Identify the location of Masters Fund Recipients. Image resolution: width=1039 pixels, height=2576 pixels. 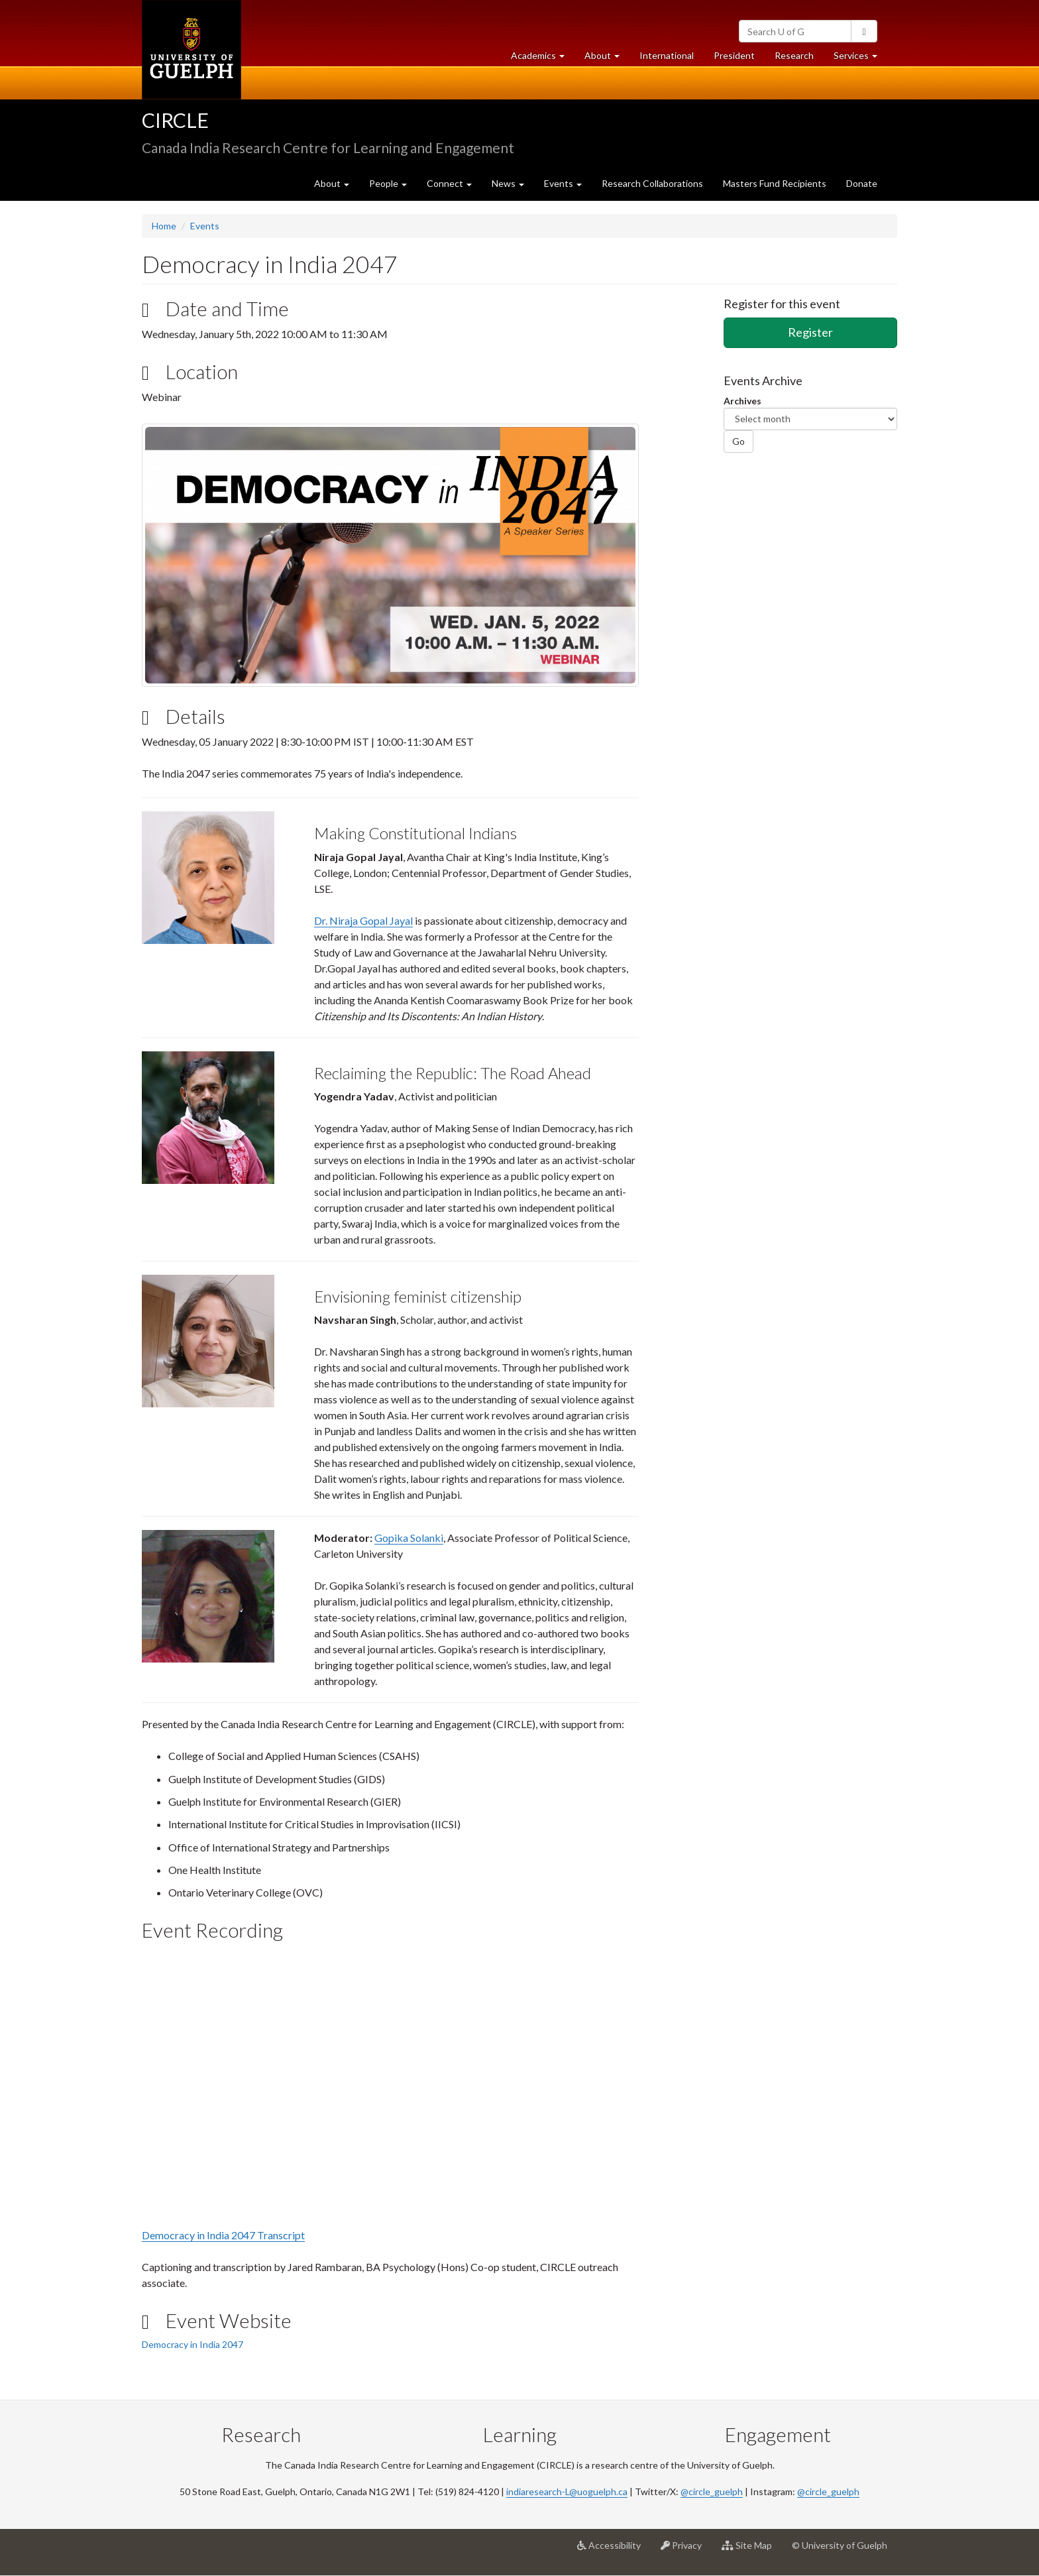
(774, 183).